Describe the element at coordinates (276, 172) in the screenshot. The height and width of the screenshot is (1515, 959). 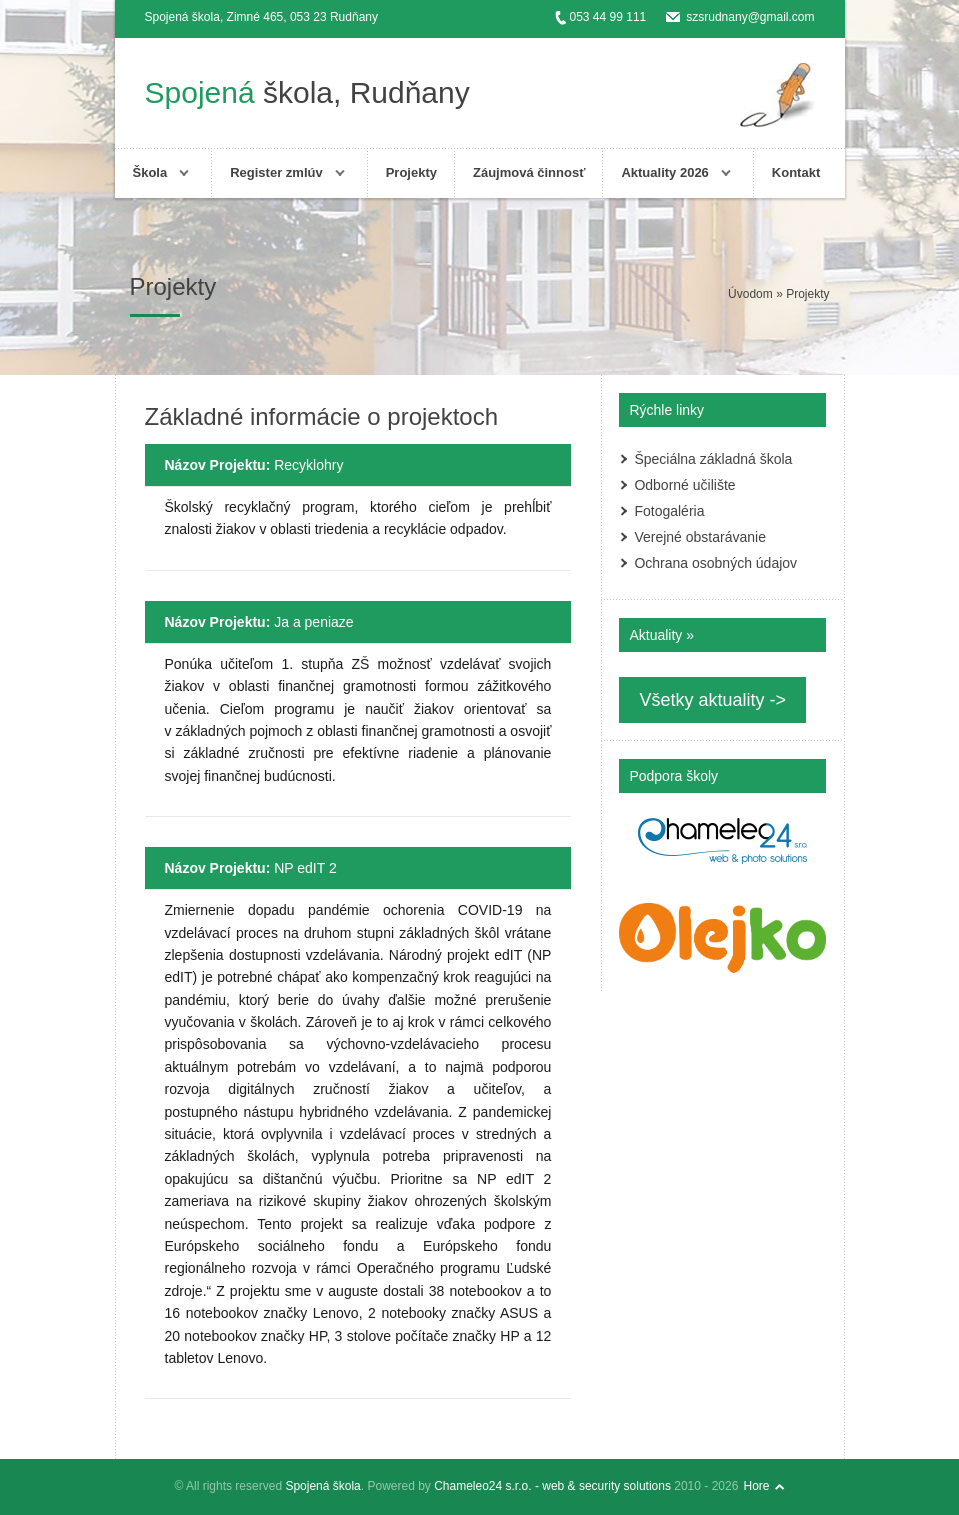
I see `Register zmlúv` at that location.